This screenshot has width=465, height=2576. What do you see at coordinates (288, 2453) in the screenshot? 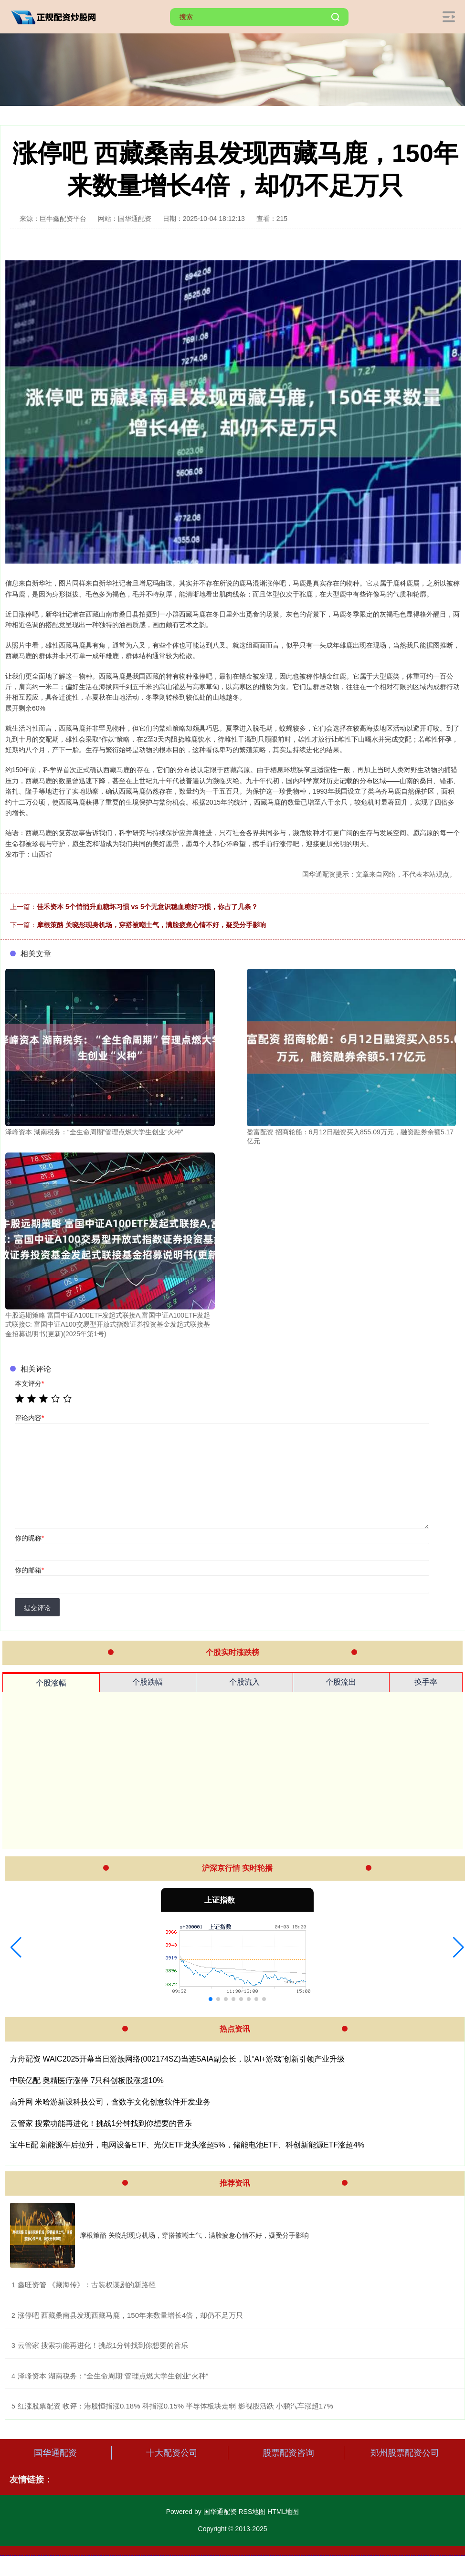
I see `股票配资咨询` at bounding box center [288, 2453].